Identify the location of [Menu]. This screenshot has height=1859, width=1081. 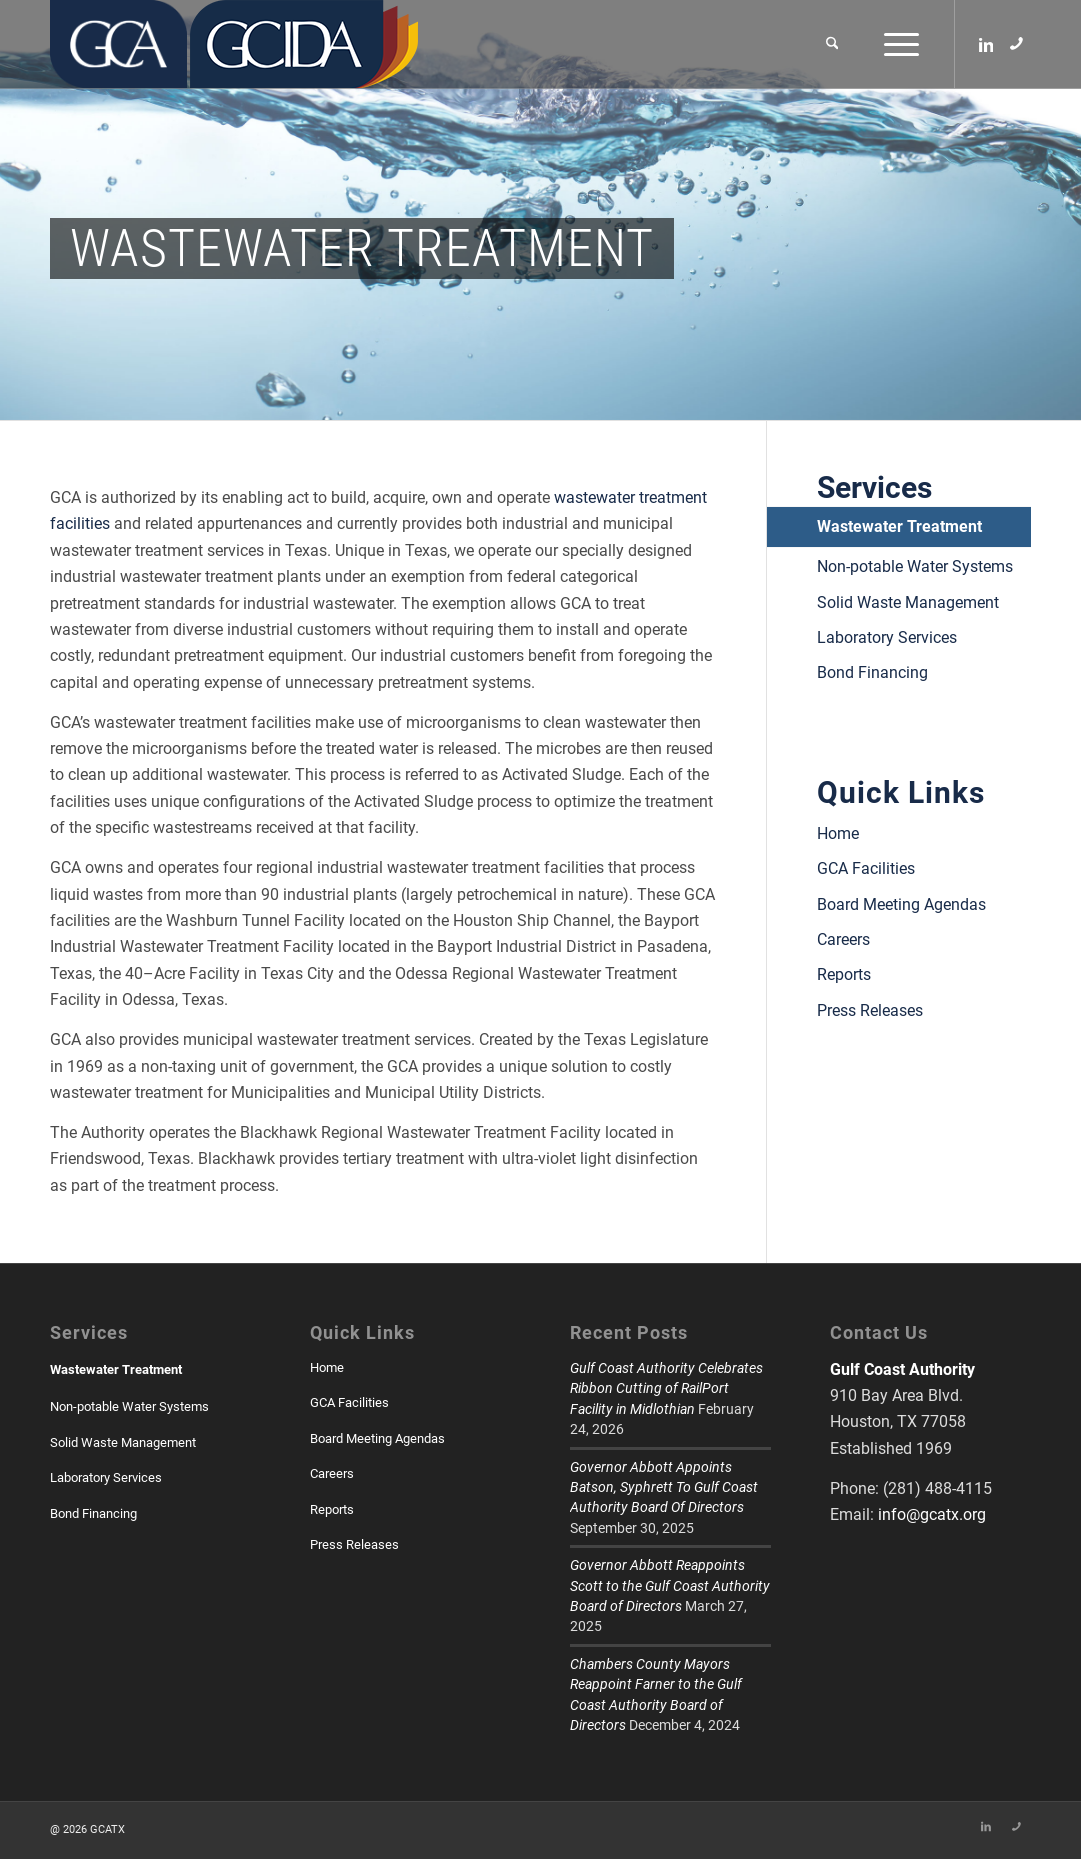
(895, 44).